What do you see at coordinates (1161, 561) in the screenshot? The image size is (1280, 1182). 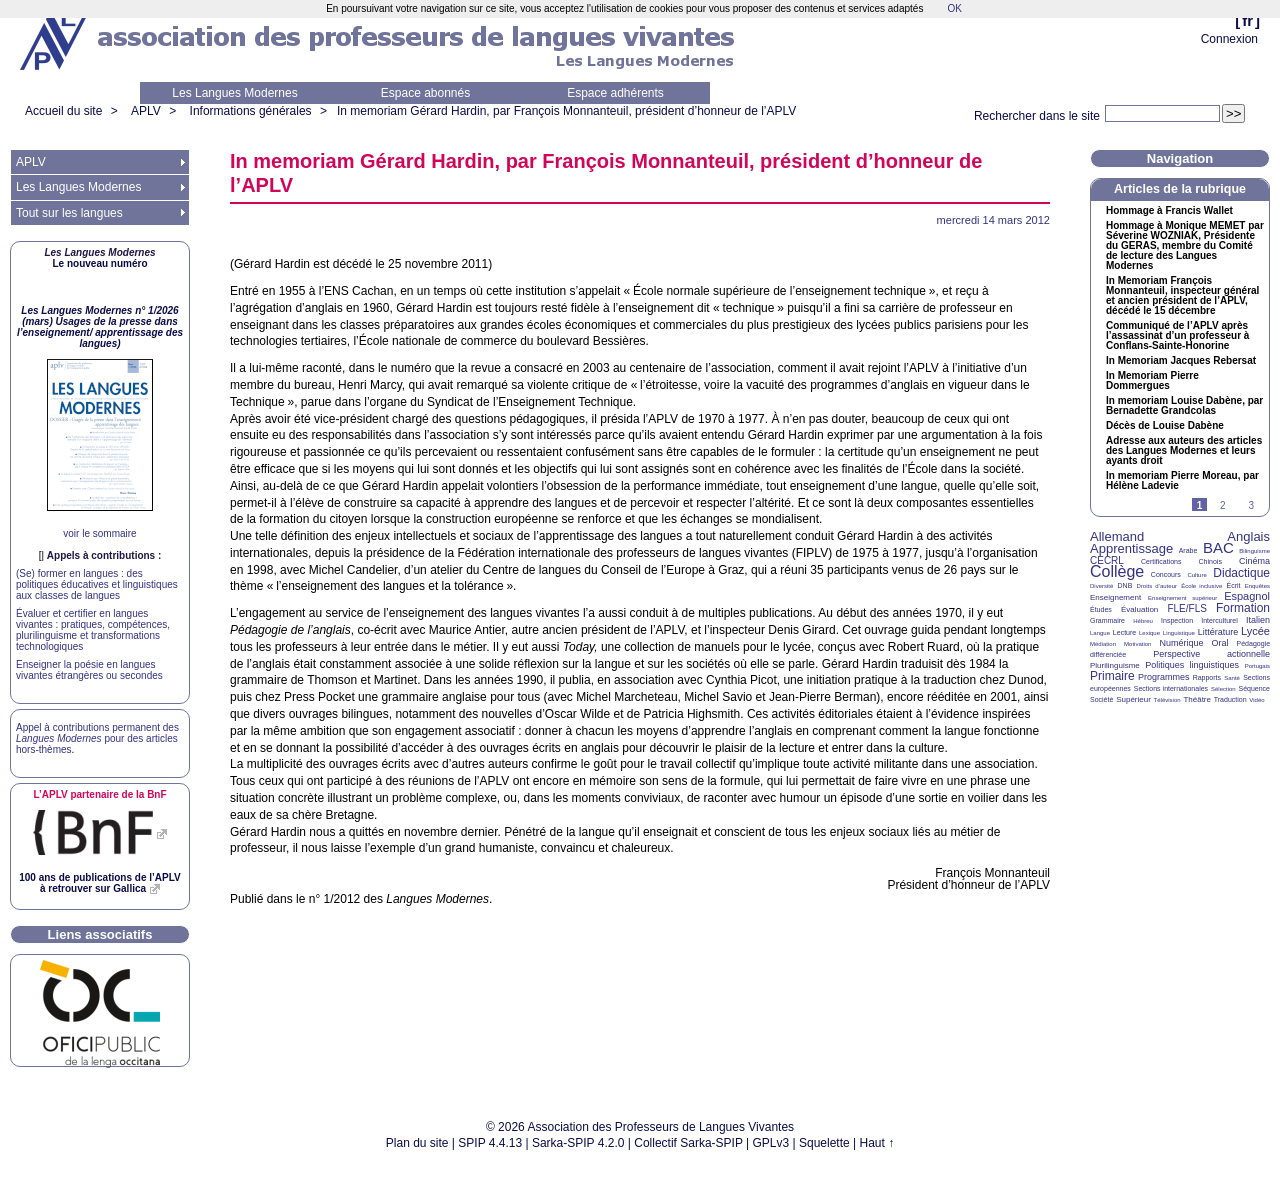 I see `Certifications` at bounding box center [1161, 561].